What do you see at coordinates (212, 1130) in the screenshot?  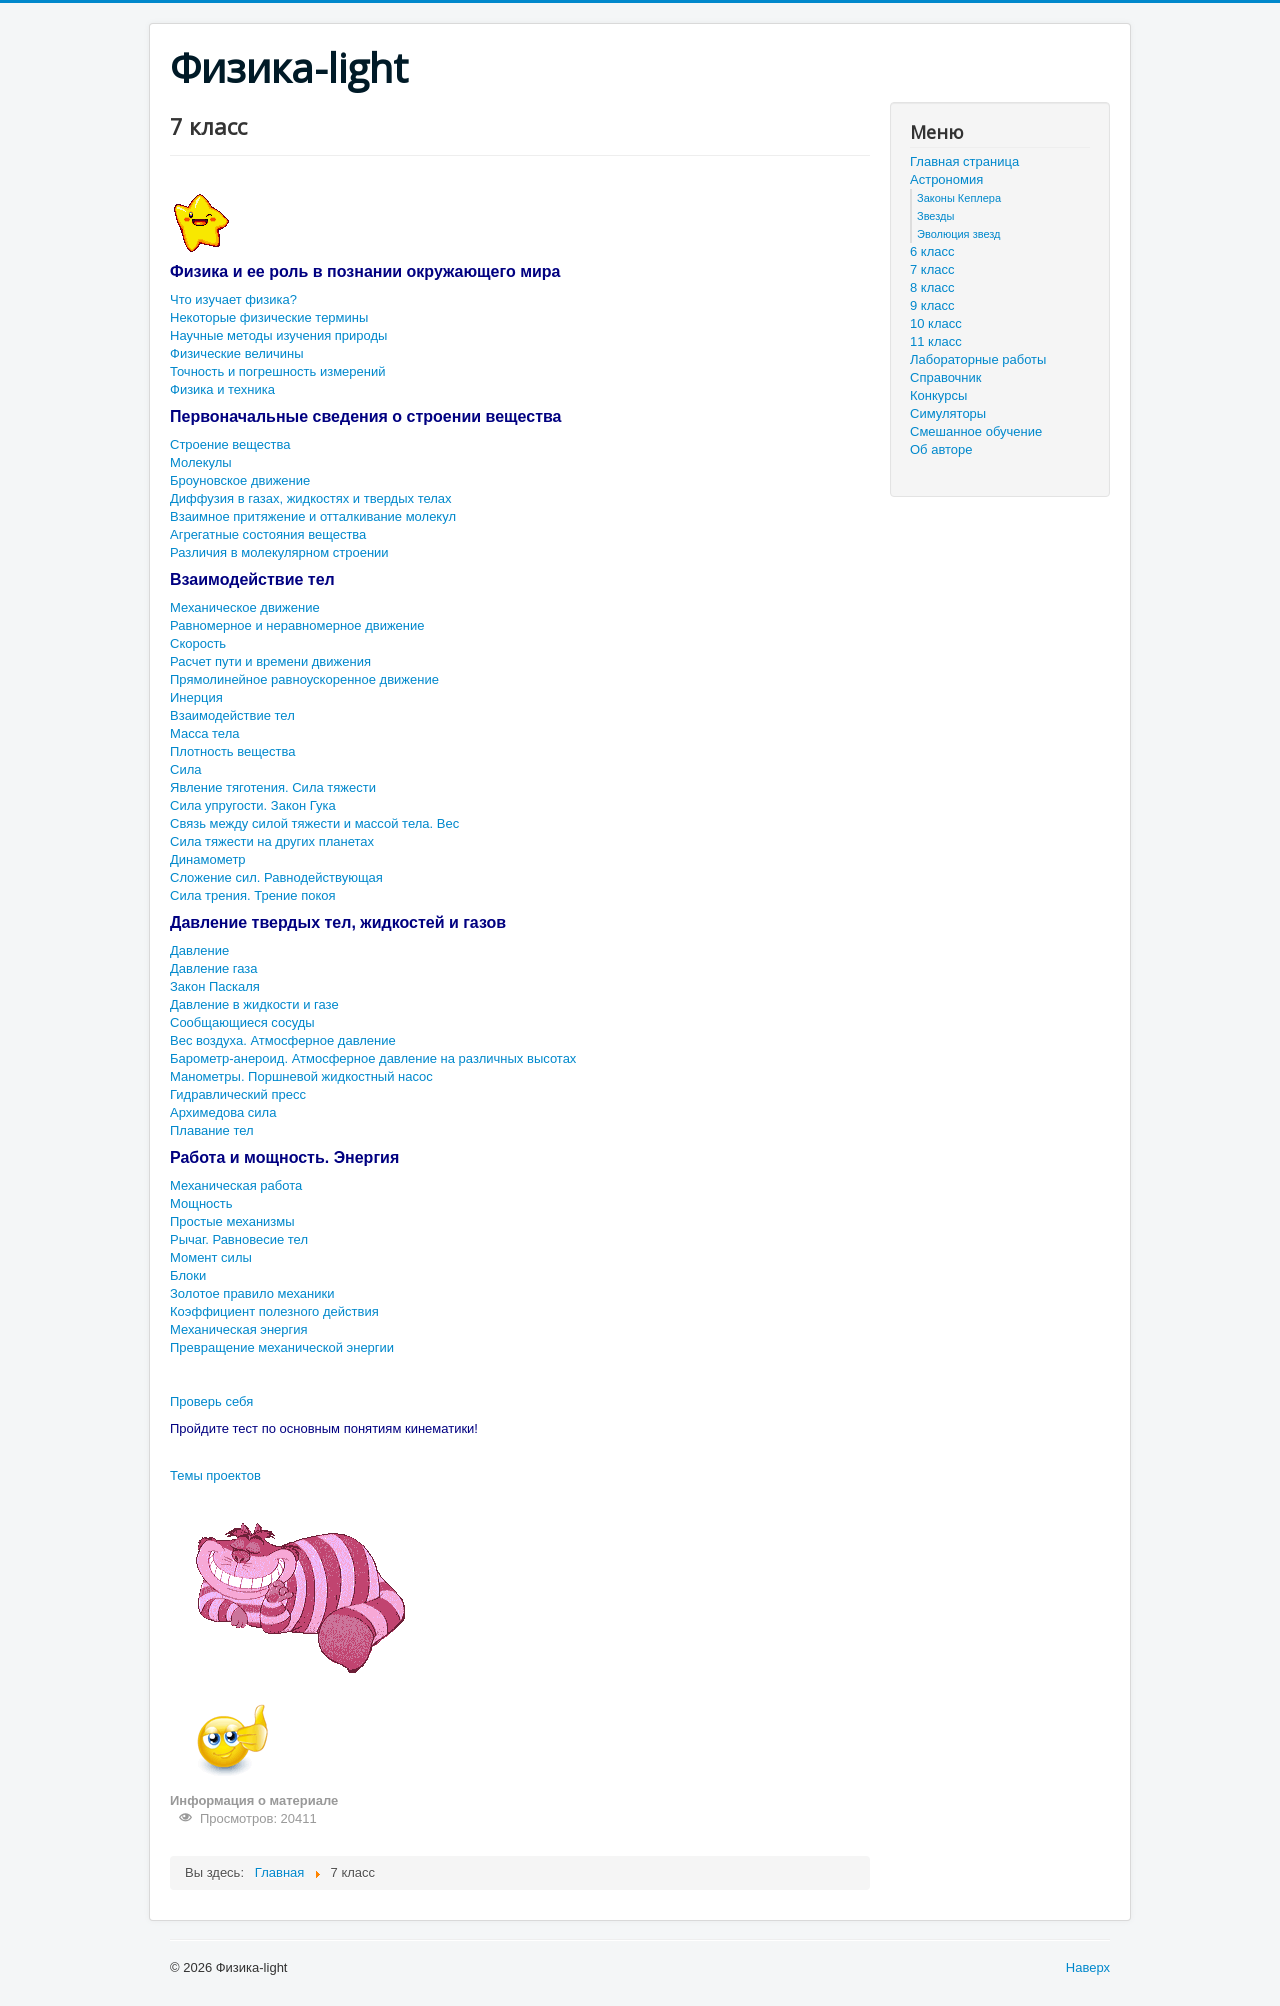 I see `Плавание тел` at bounding box center [212, 1130].